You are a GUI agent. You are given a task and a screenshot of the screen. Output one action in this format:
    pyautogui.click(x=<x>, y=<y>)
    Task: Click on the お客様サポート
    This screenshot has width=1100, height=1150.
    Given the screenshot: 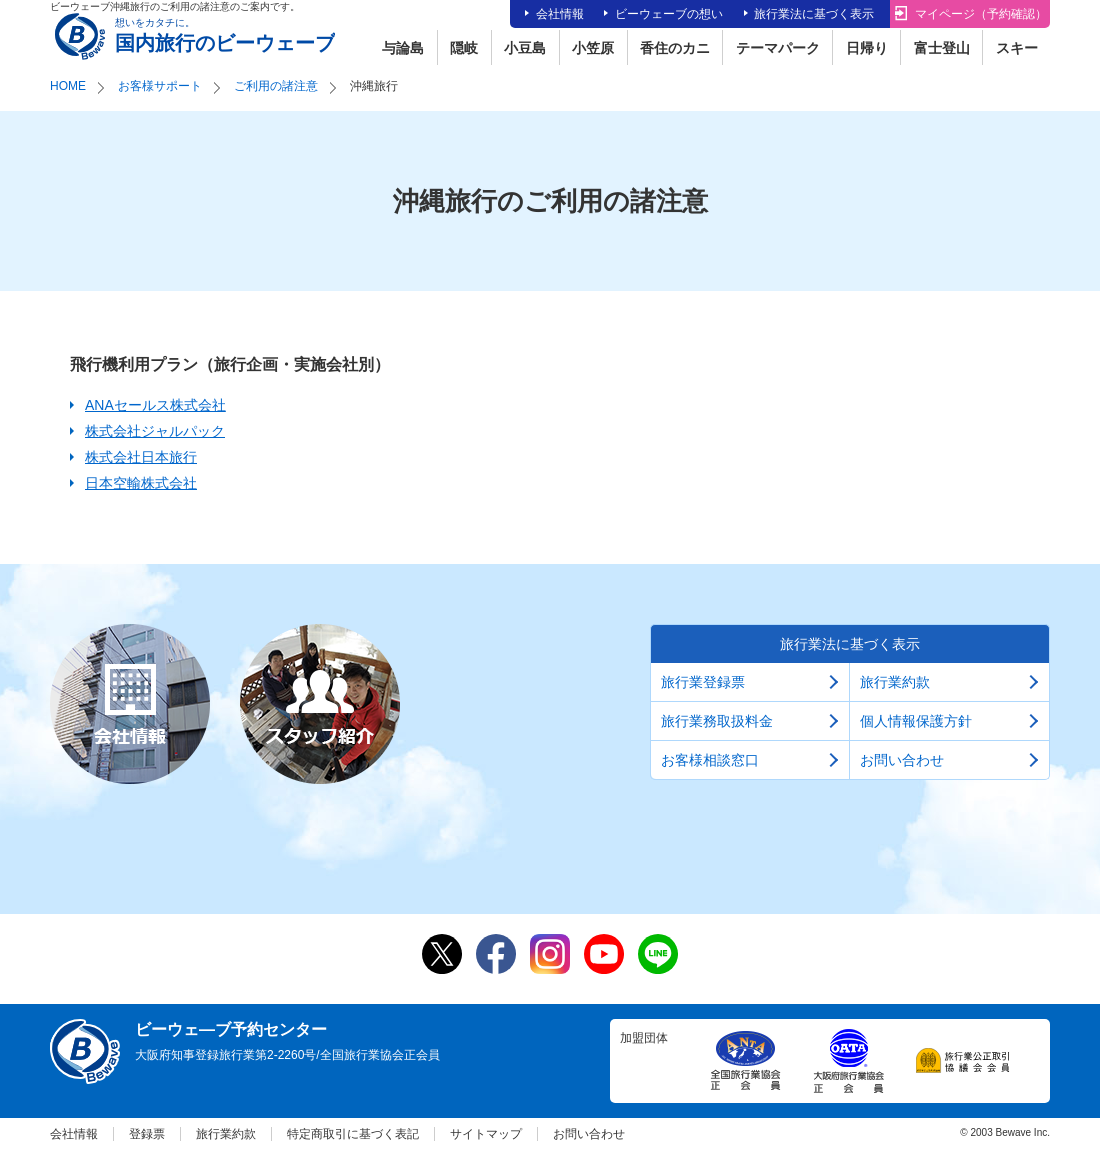 What is the action you would take?
    pyautogui.click(x=160, y=86)
    